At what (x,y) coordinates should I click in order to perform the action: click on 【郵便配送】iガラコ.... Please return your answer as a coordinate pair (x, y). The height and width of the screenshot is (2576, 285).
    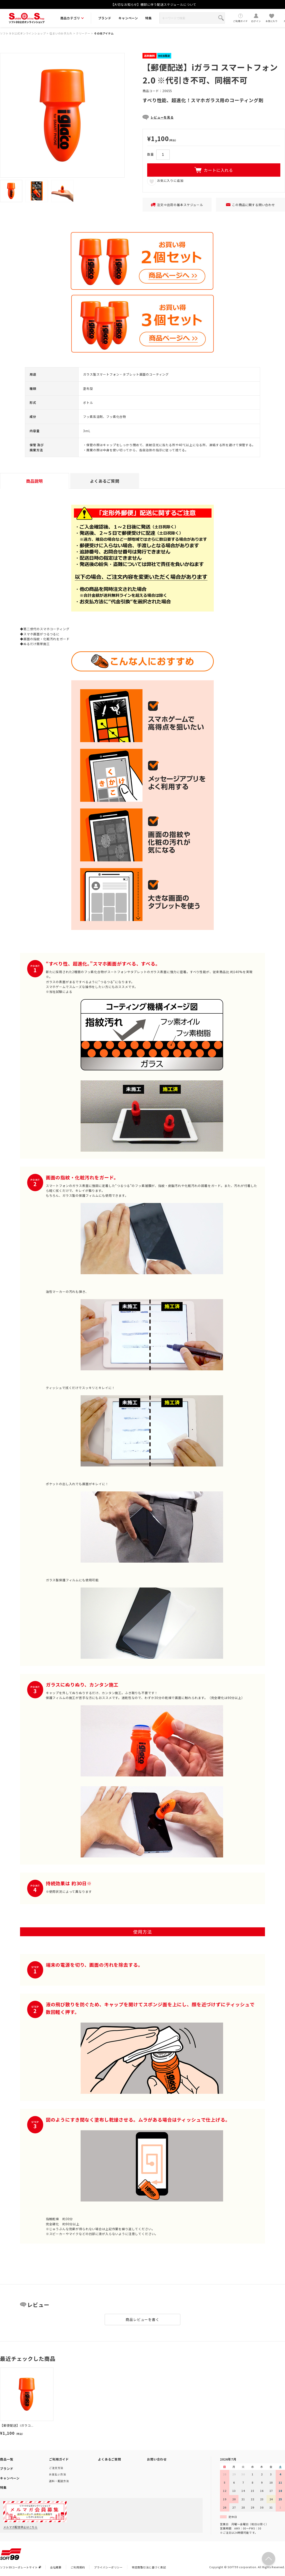
    Looking at the image, I should click on (16, 2425).